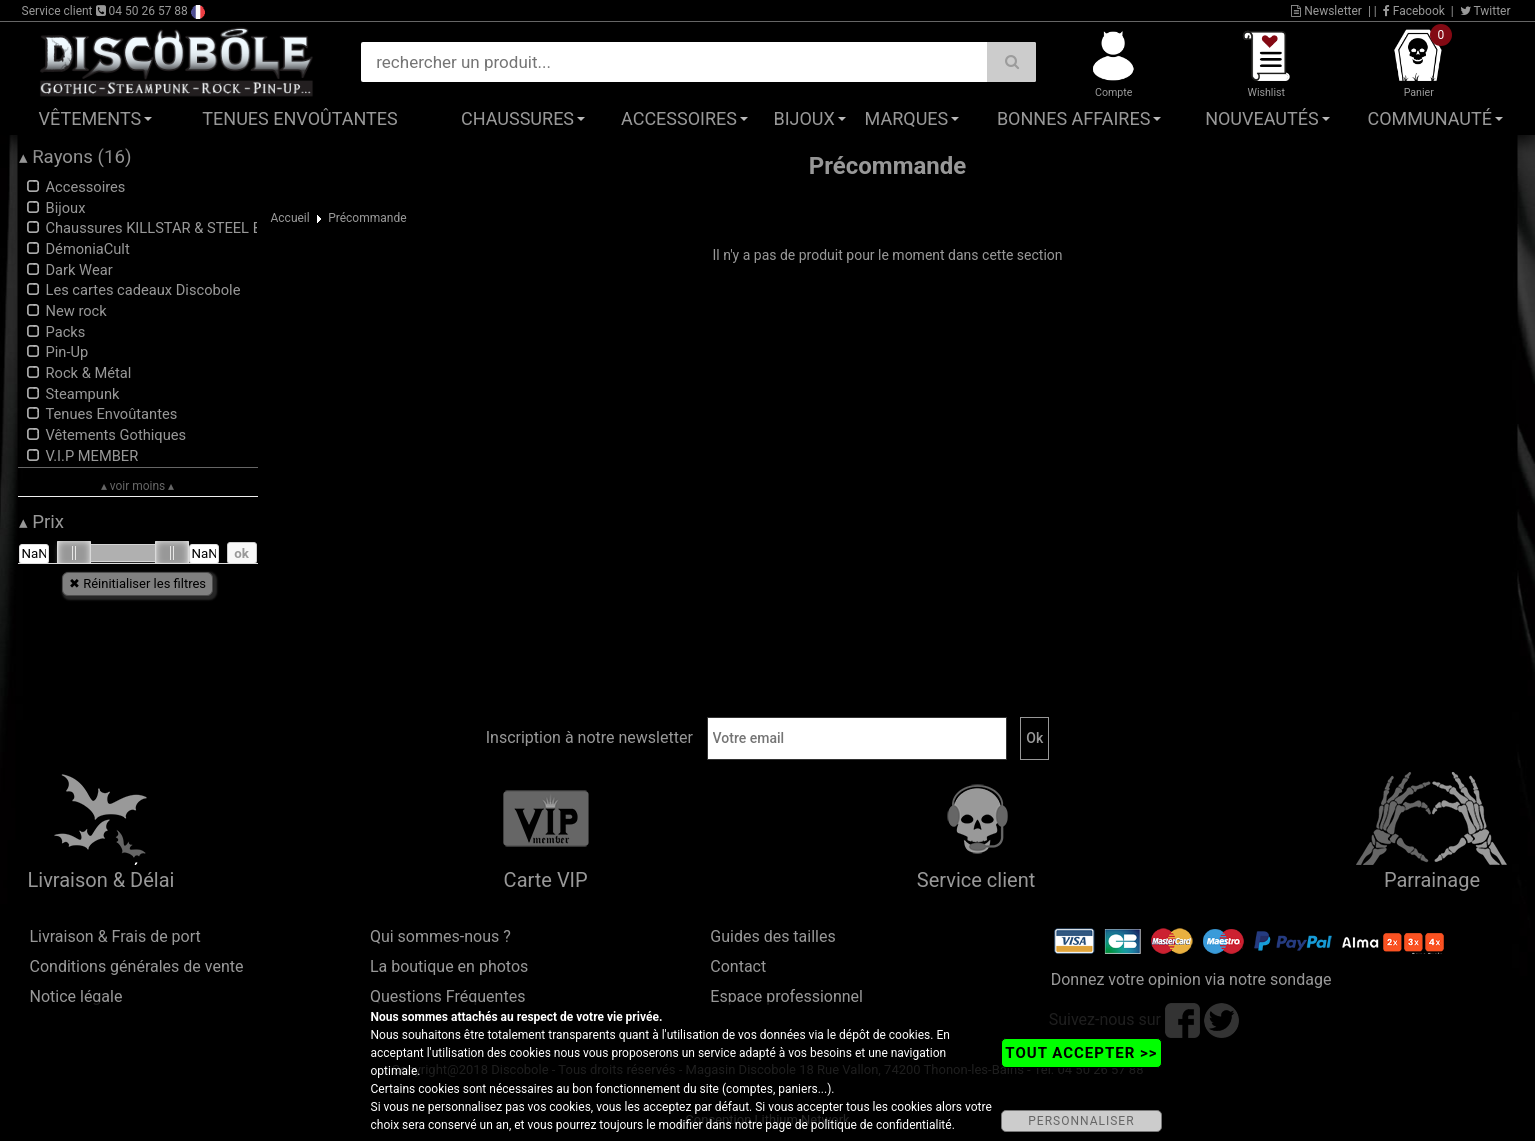 Image resolution: width=1535 pixels, height=1141 pixels. I want to click on politique de confidentialité, so click(881, 1125).